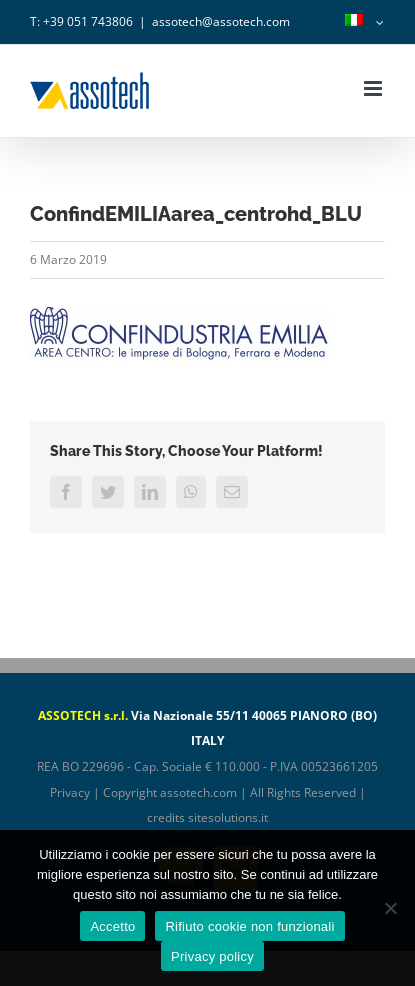  What do you see at coordinates (212, 956) in the screenshot?
I see `Privacy policy` at bounding box center [212, 956].